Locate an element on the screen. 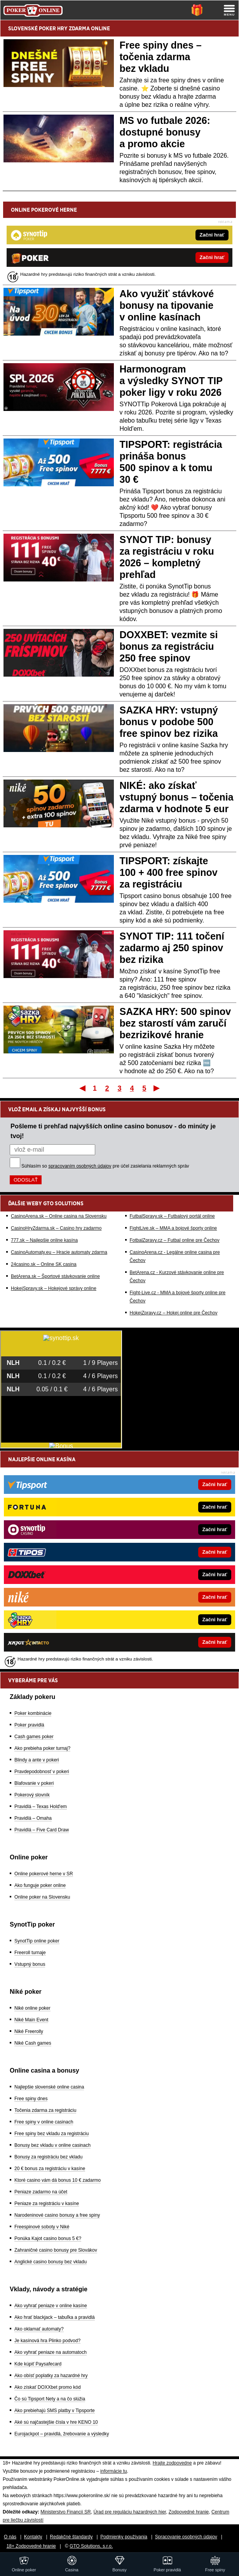 Image resolution: width=239 pixels, height=2576 pixels. [Menu] is located at coordinates (229, 10).